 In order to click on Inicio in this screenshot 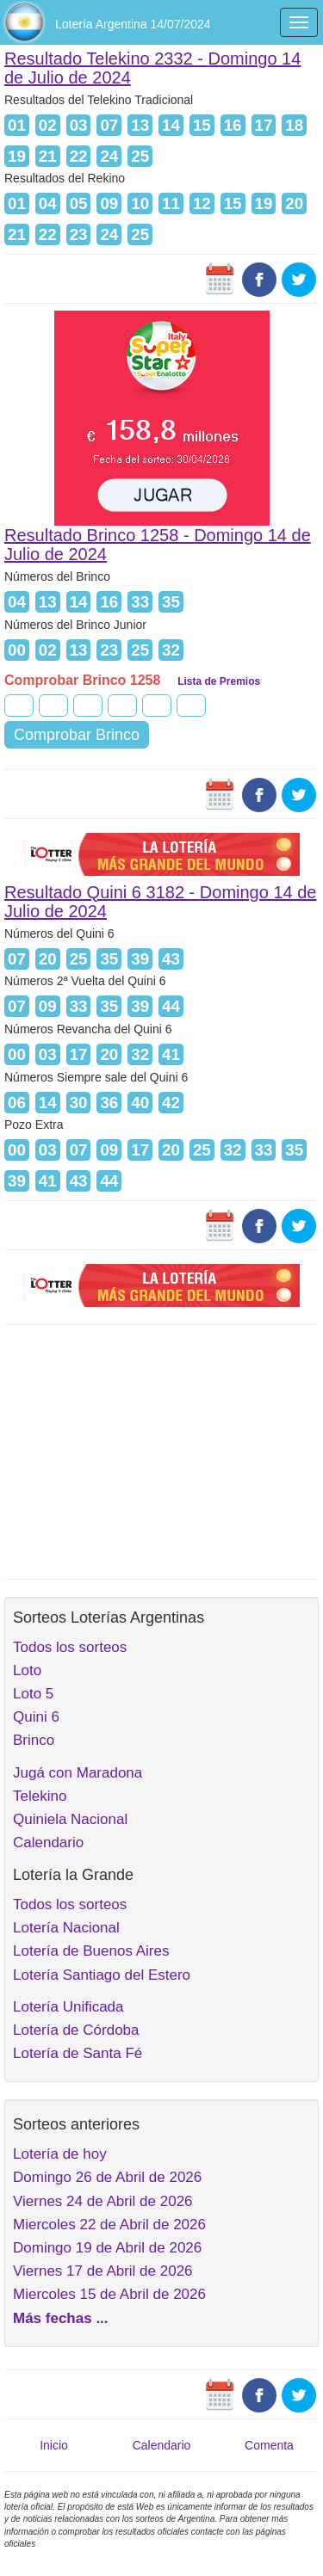, I will do `click(54, 2445)`.